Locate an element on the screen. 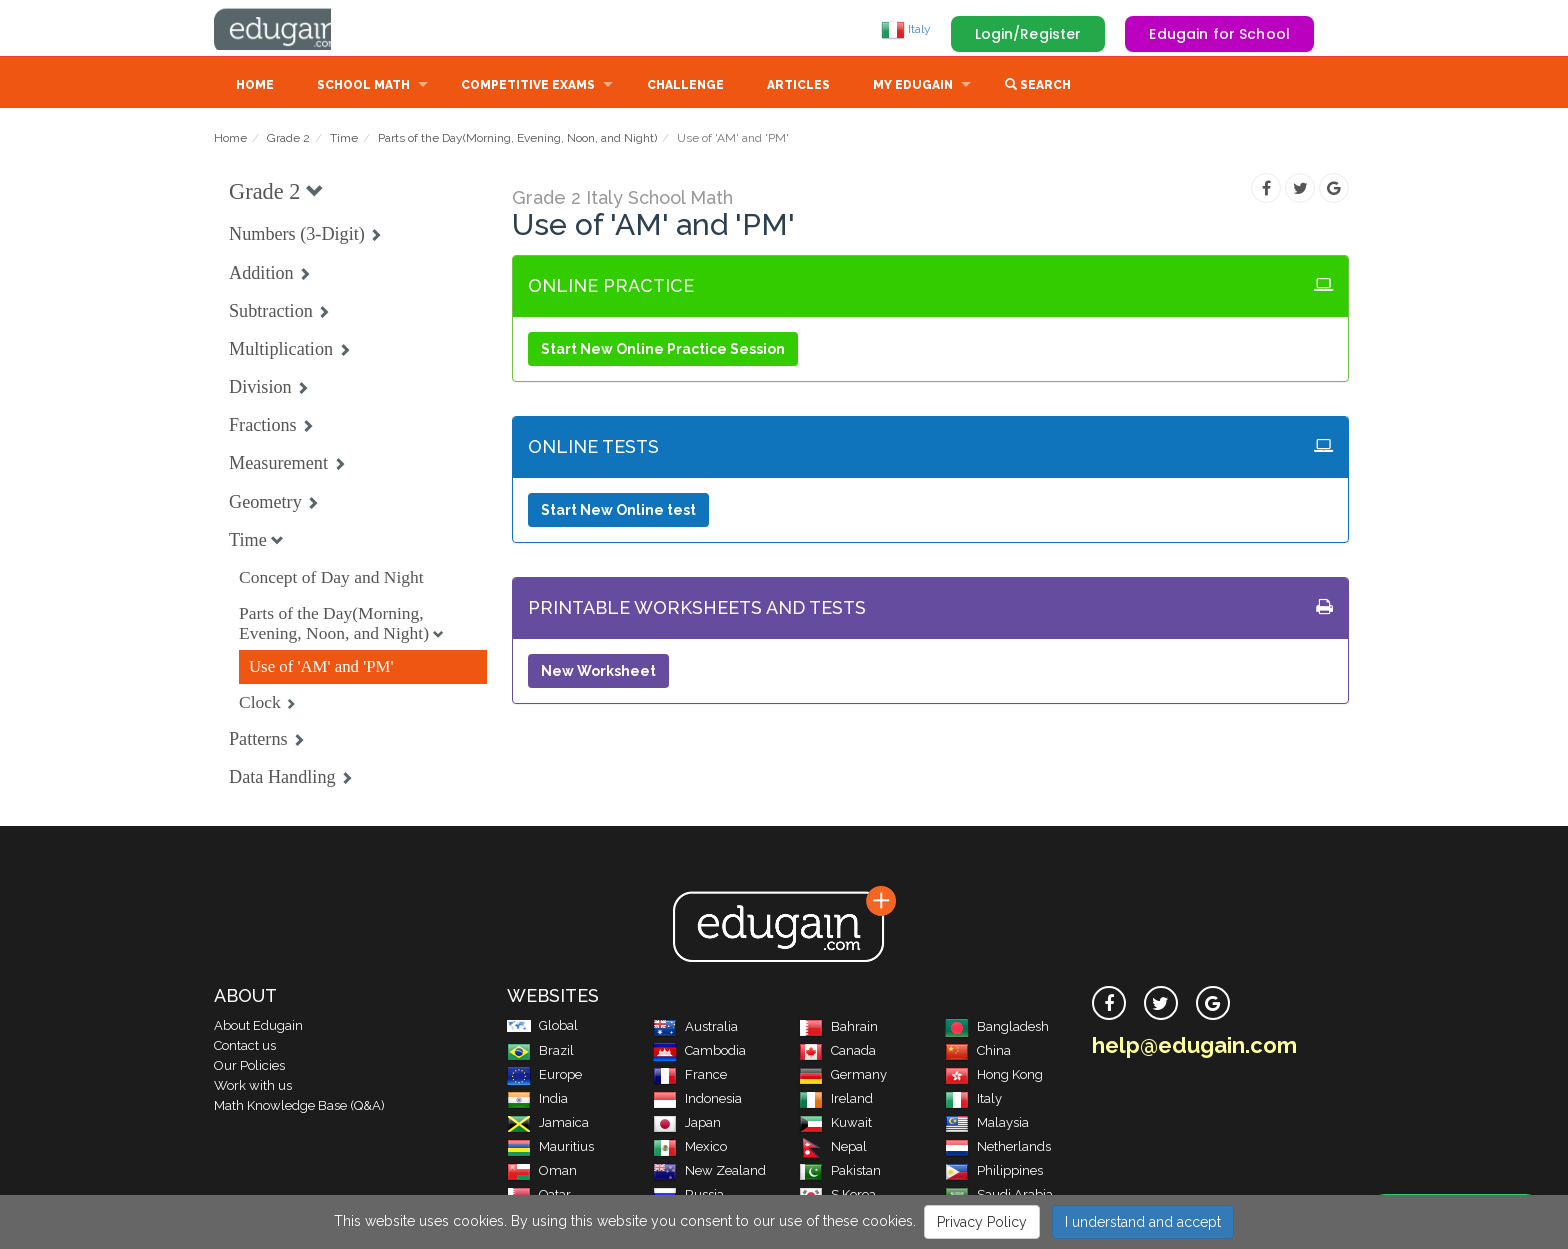 Image resolution: width=1568 pixels, height=1249 pixels. Japan is located at coordinates (687, 1124).